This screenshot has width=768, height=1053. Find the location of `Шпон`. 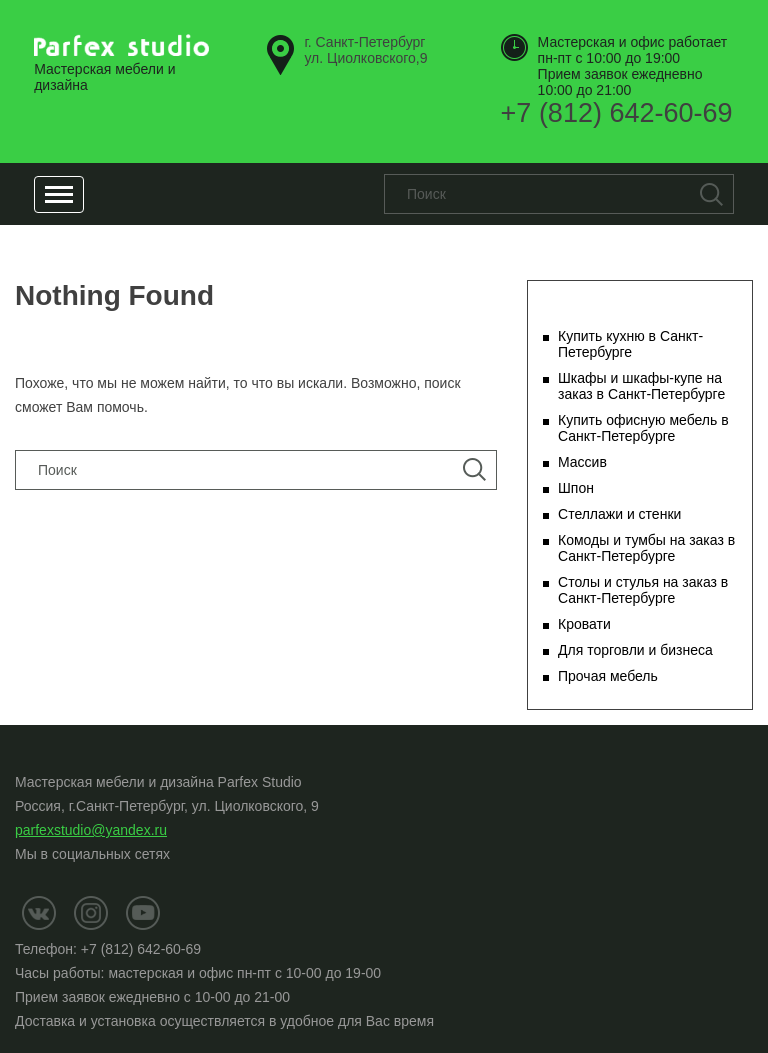

Шпон is located at coordinates (576, 488).